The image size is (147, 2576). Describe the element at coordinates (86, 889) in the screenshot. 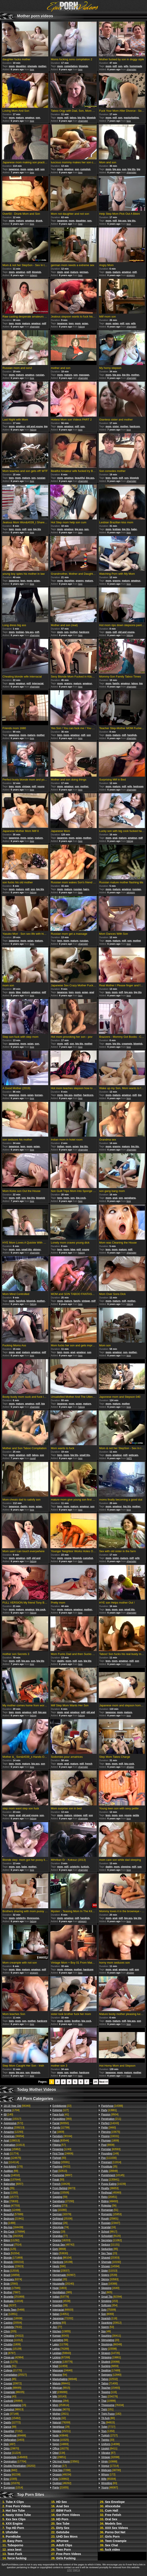

I see `hairy` at that location.